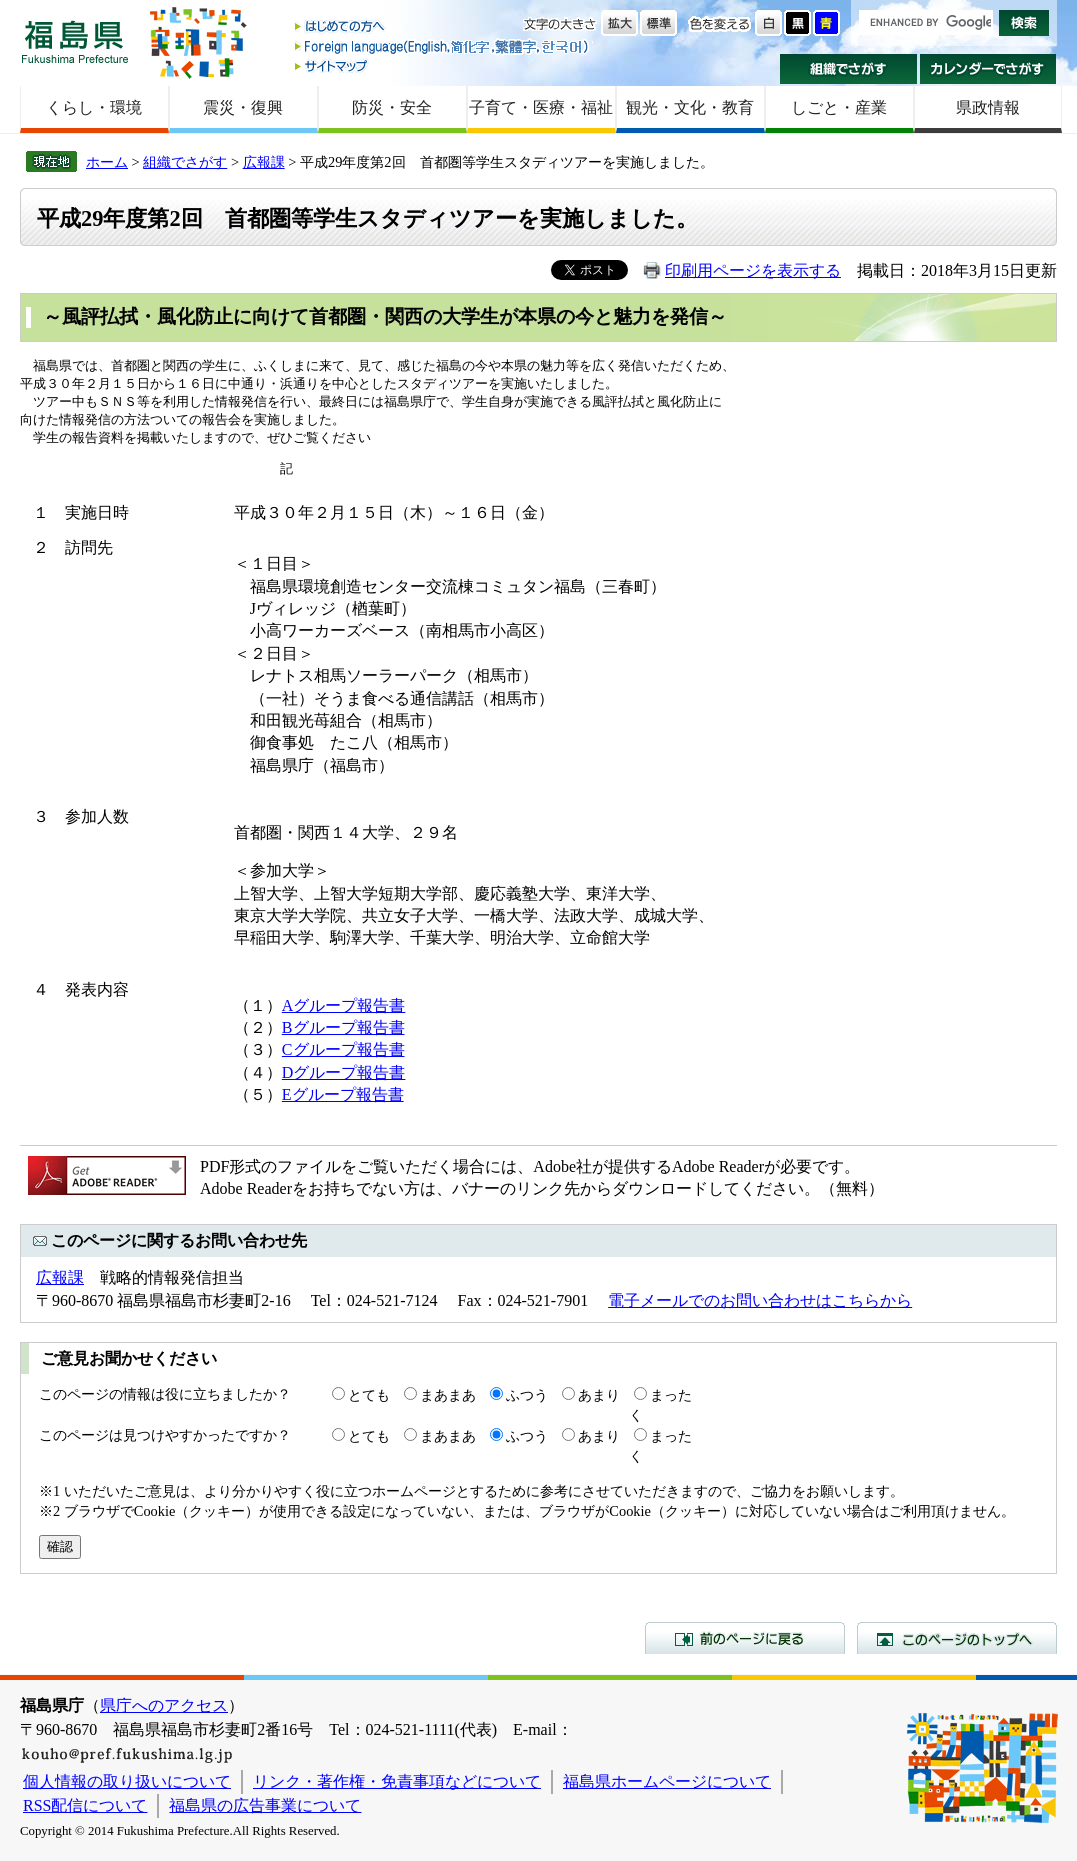  What do you see at coordinates (392, 107) in the screenshot?
I see `防災・安全` at bounding box center [392, 107].